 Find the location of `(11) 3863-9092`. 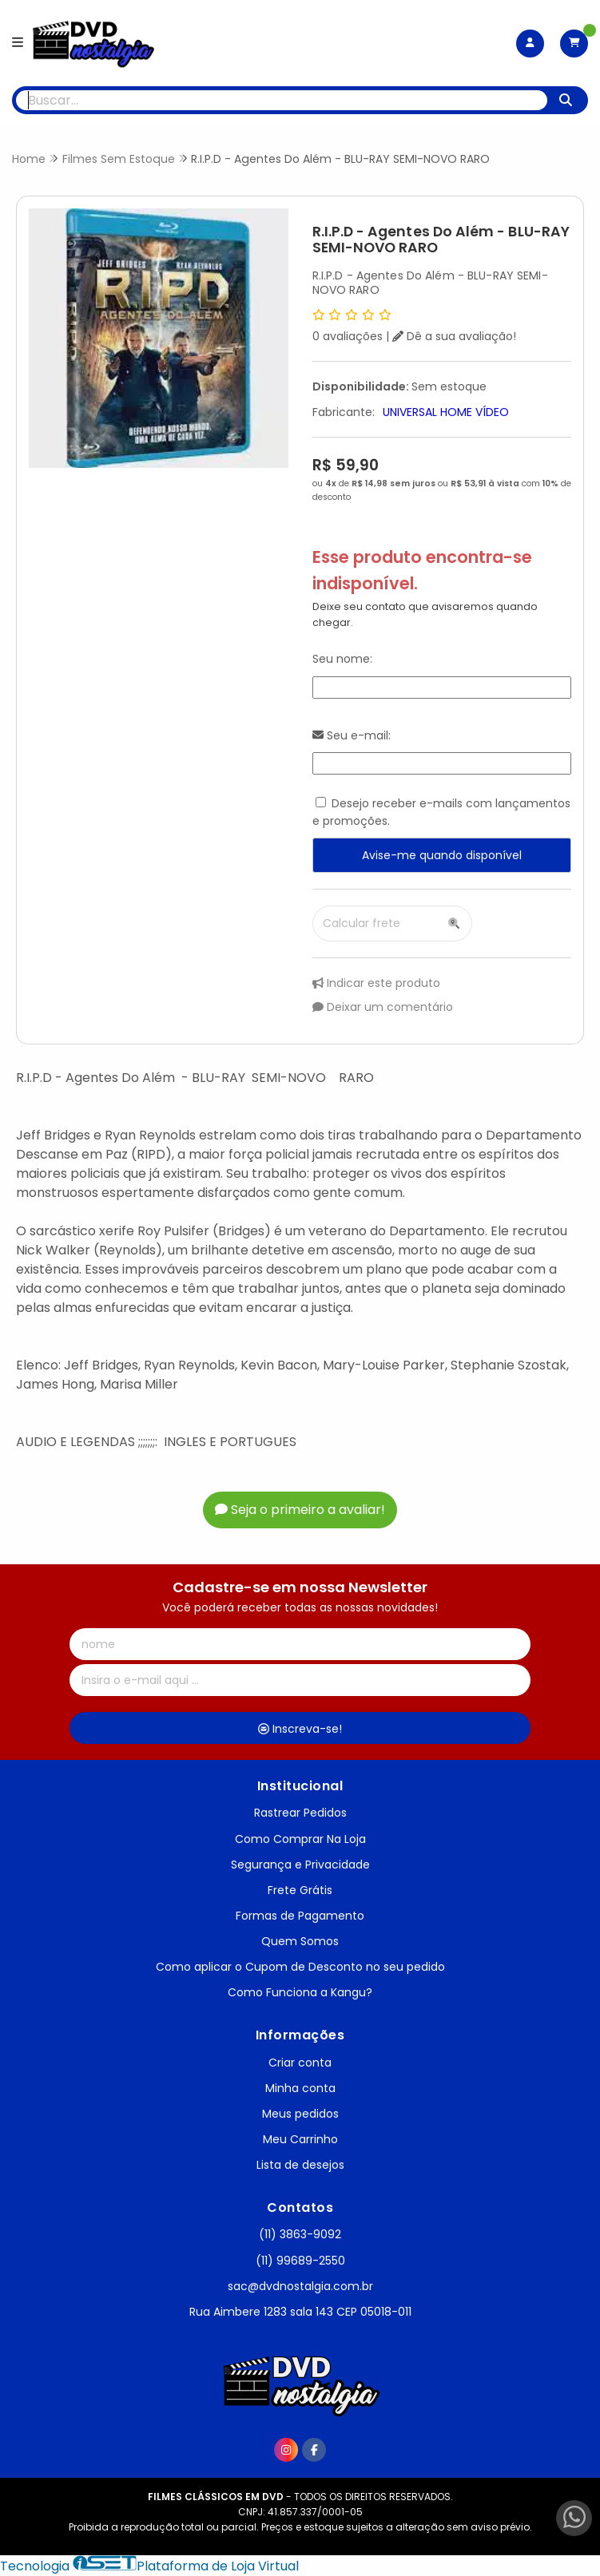

(11) 3863-9092 is located at coordinates (300, 2234).